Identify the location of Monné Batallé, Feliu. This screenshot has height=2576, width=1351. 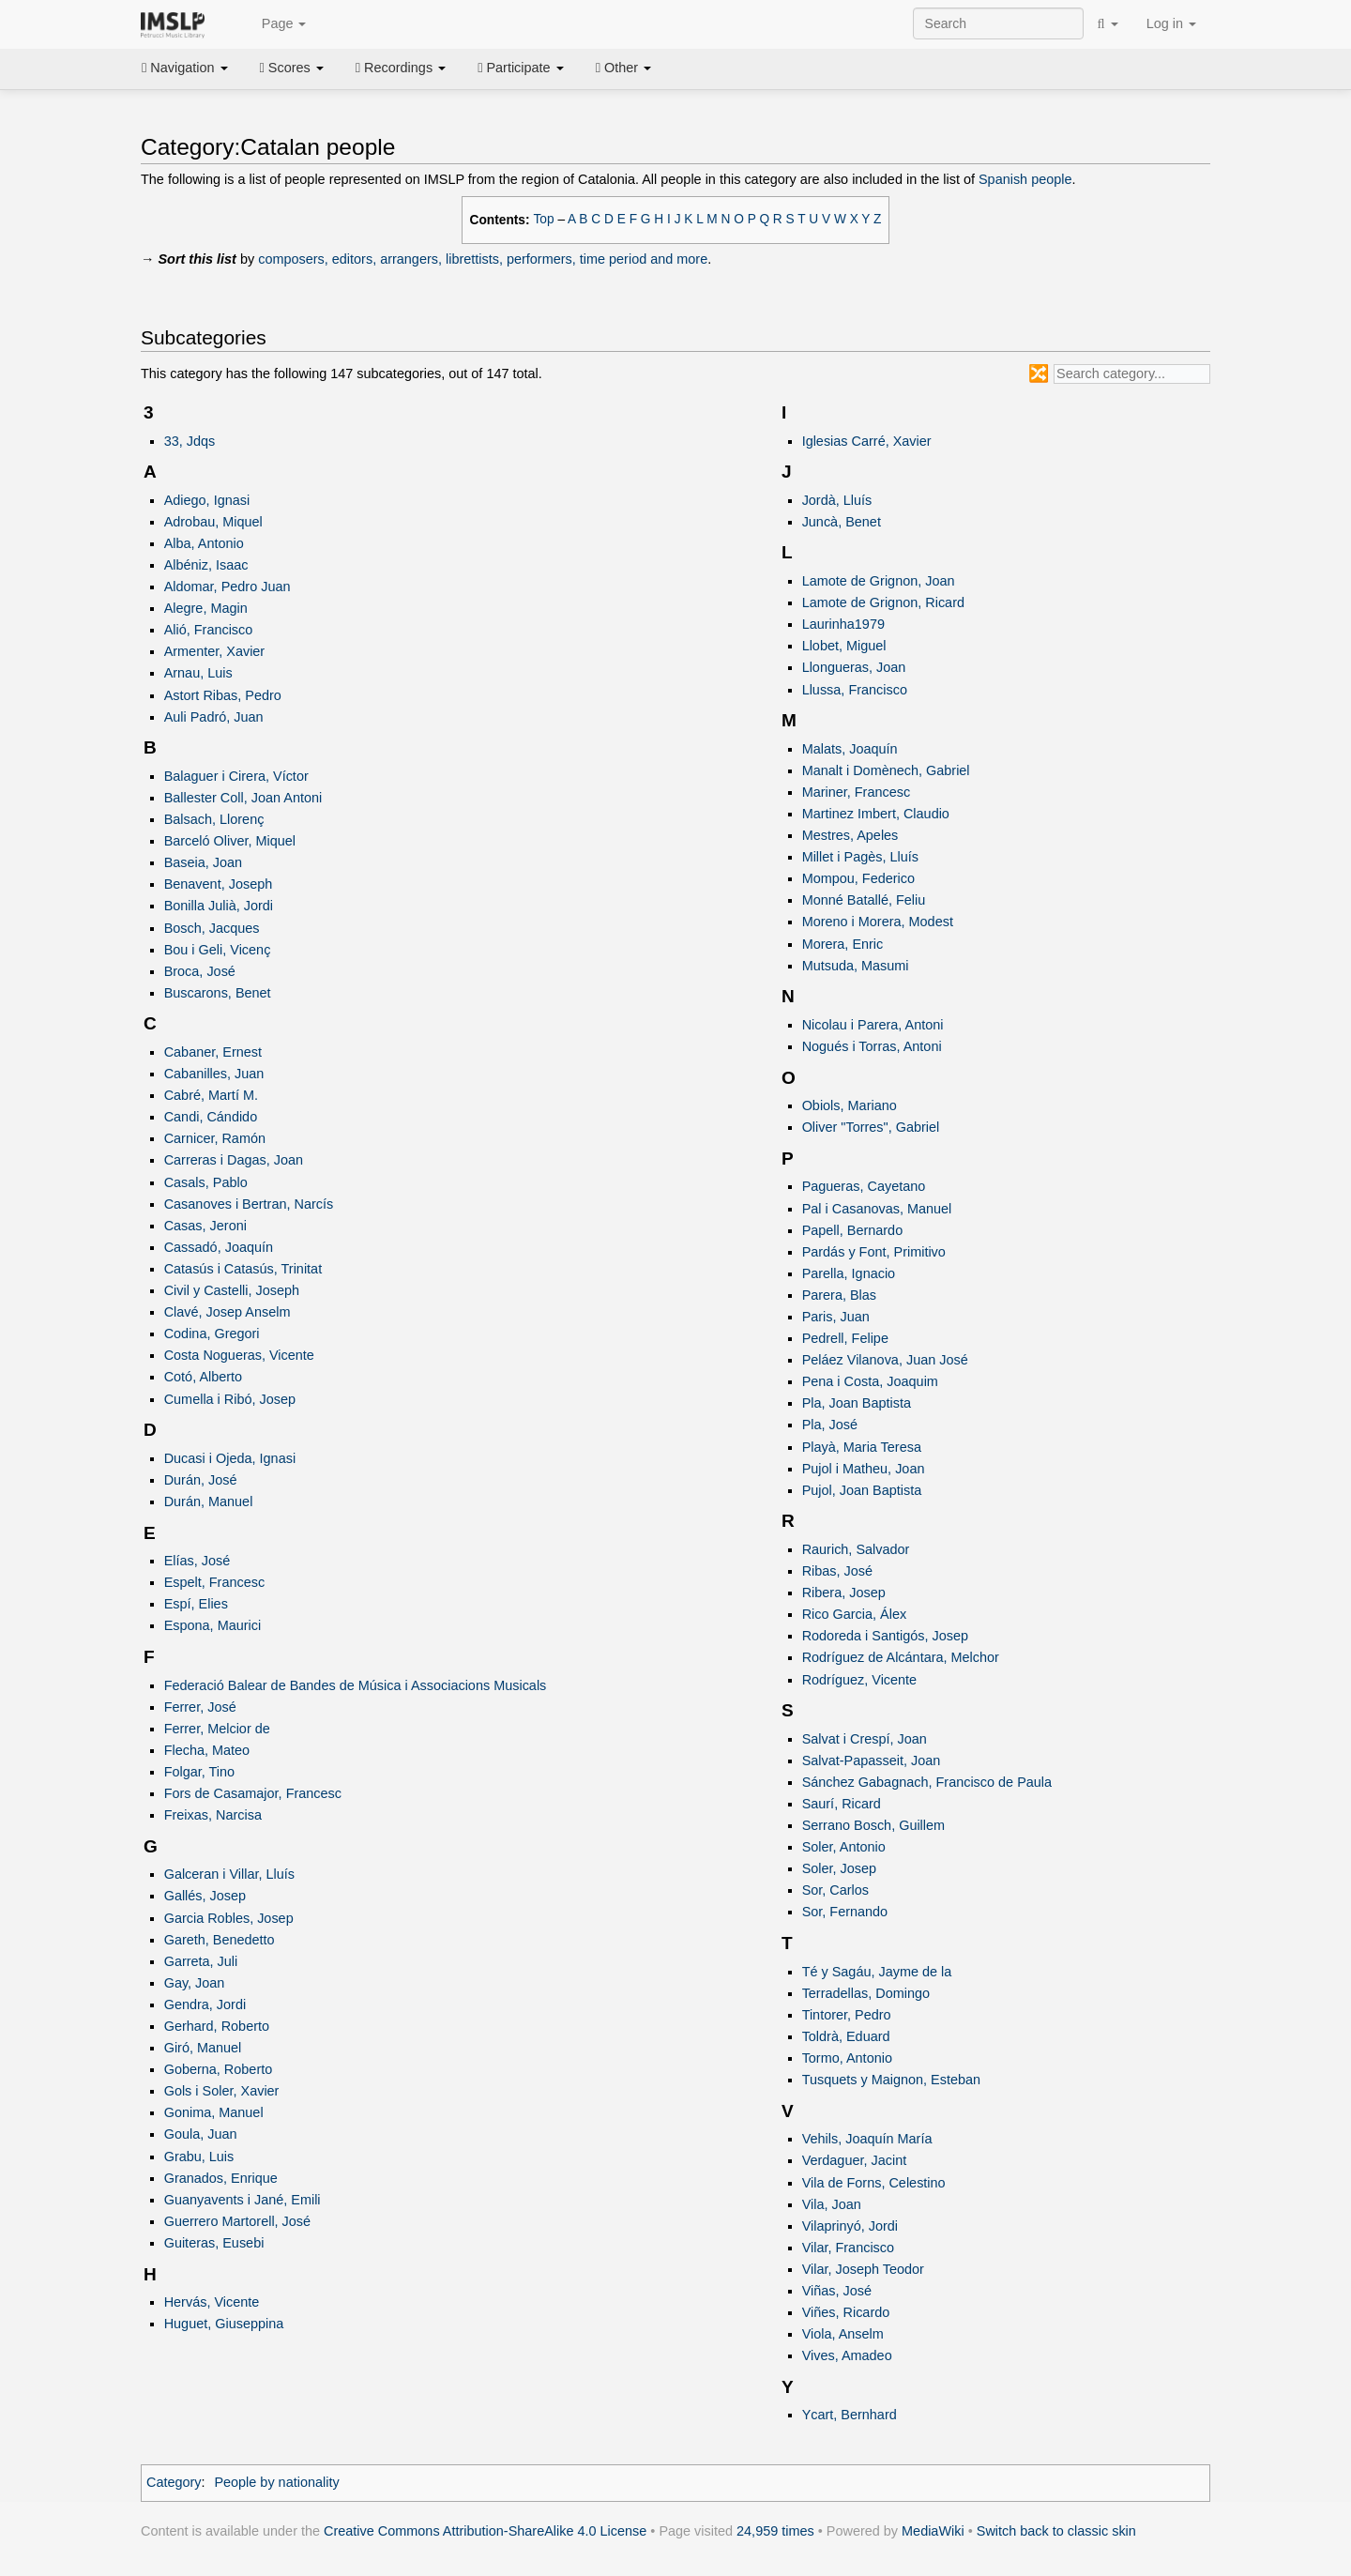
(864, 899).